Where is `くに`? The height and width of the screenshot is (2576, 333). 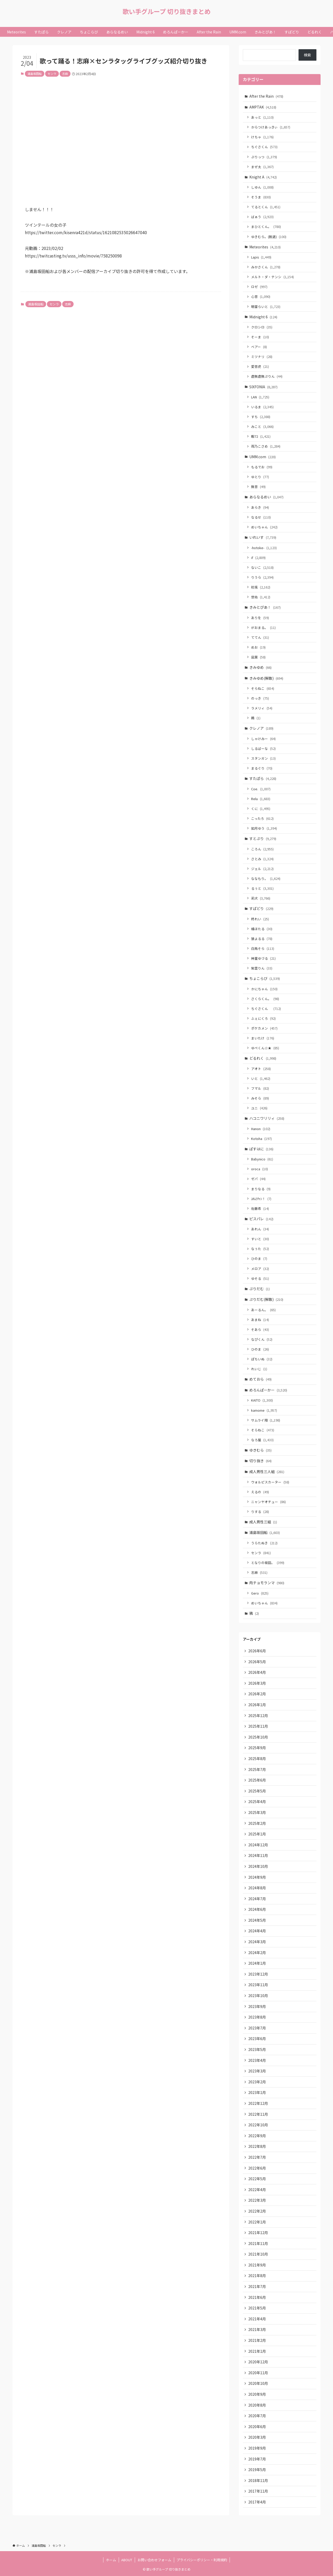
くに is located at coordinates (260, 808).